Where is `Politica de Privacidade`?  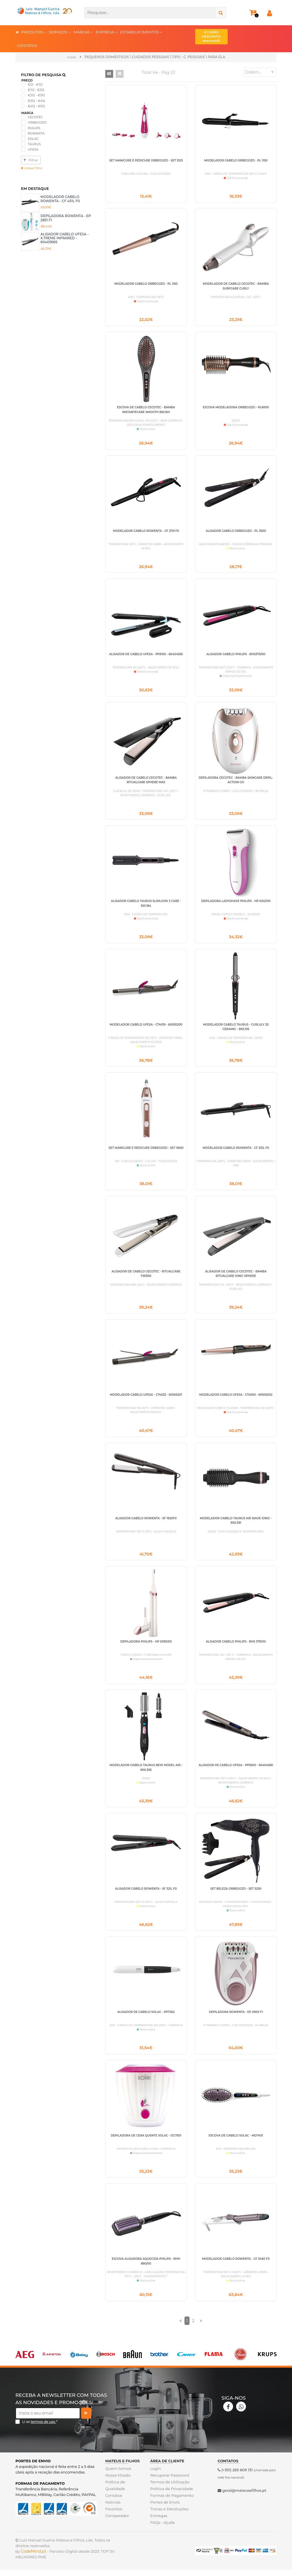
Politica de Privacidade is located at coordinates (170, 2500).